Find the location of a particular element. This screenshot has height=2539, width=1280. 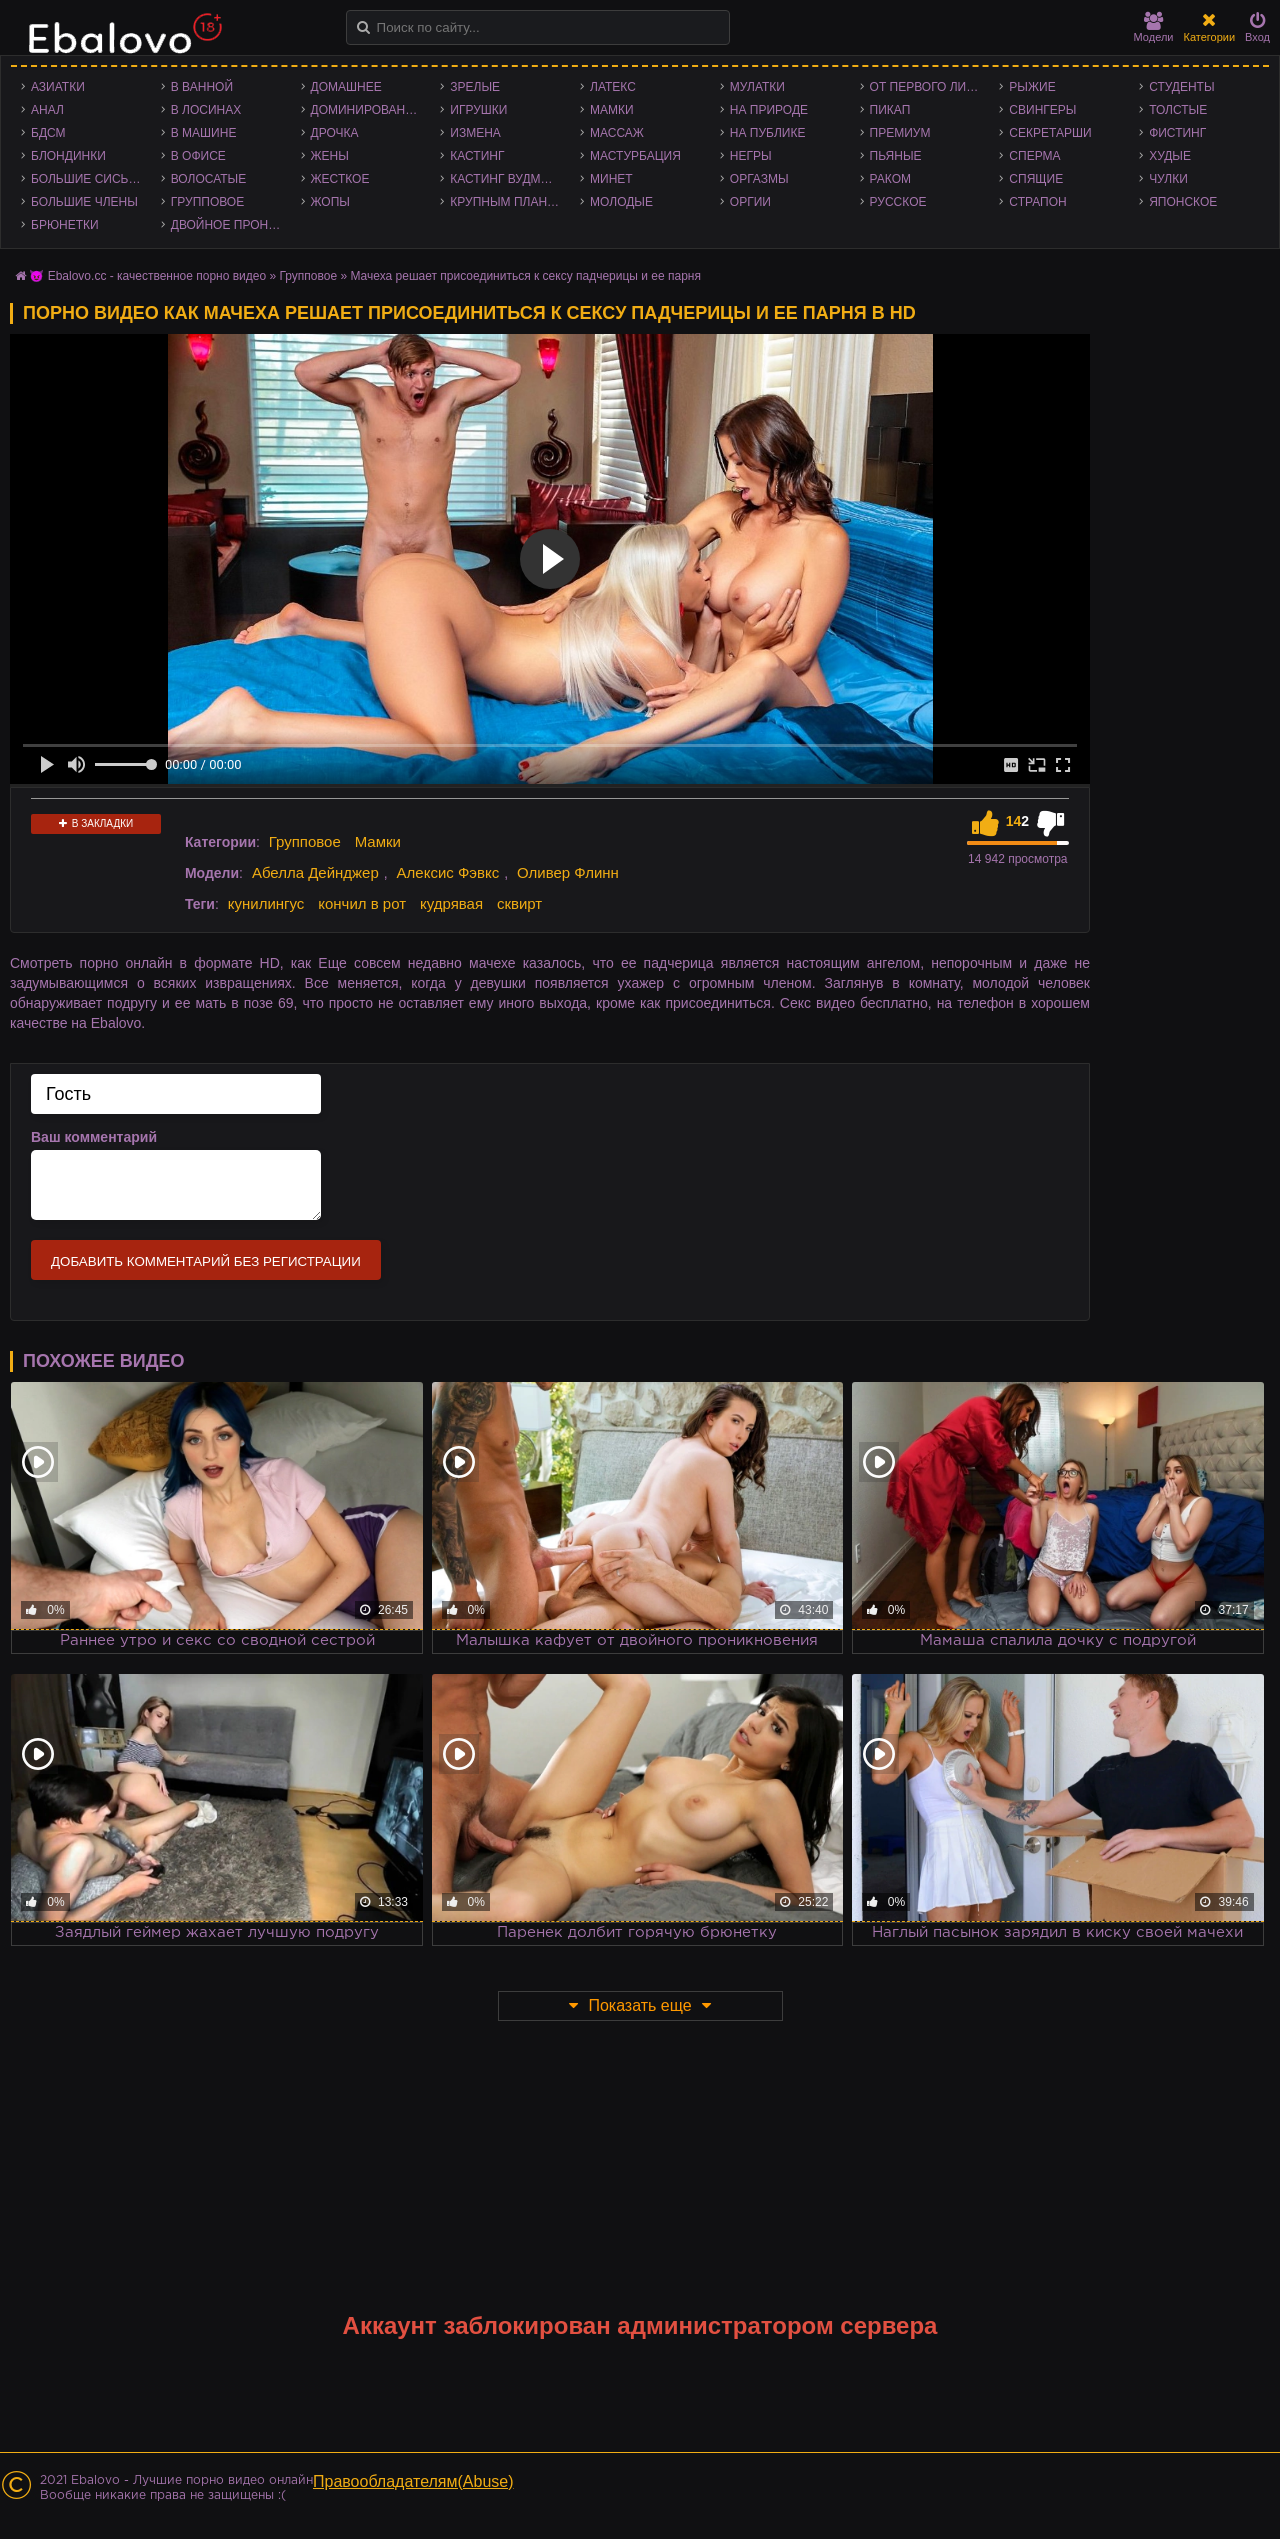

Большие сиськи is located at coordinates (87, 179).